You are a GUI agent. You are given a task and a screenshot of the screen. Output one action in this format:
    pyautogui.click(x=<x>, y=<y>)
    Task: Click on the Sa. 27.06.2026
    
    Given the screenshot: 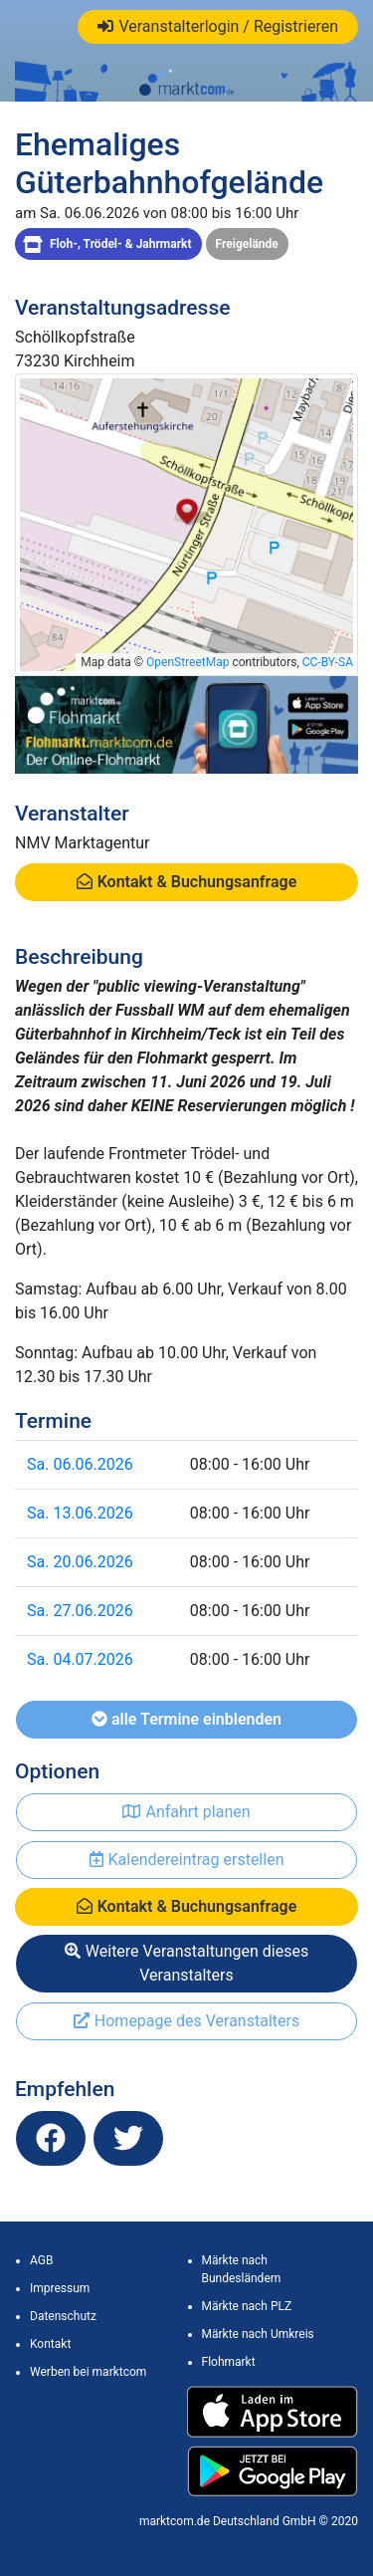 What is the action you would take?
    pyautogui.click(x=80, y=1610)
    